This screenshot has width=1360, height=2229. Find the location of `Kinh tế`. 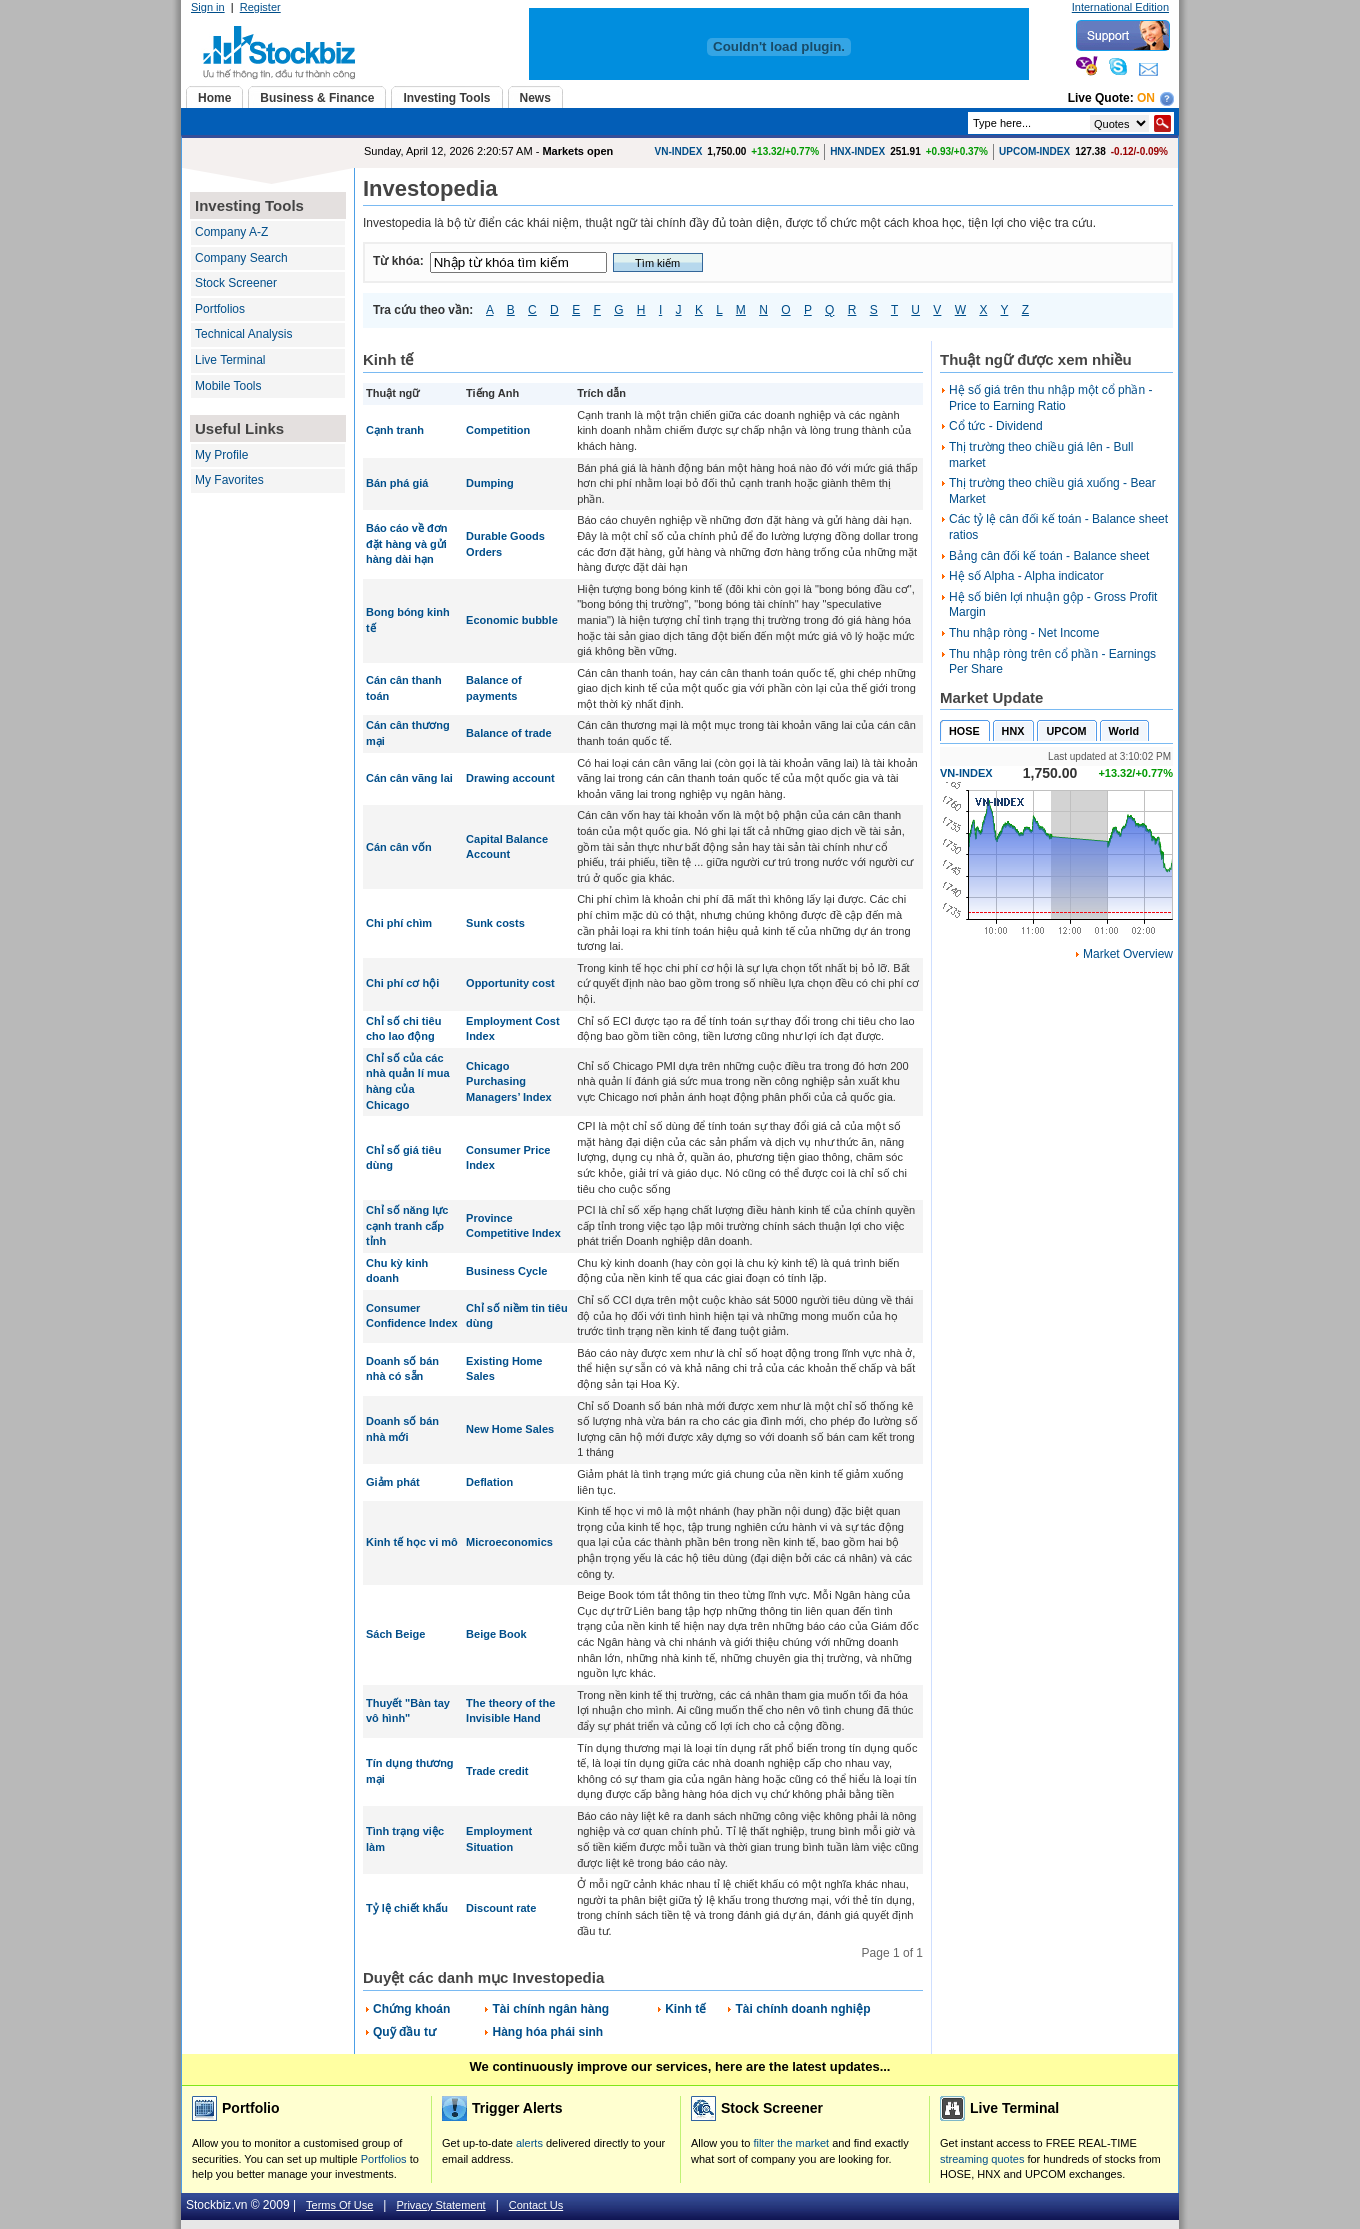

Kinh tế is located at coordinates (685, 2009).